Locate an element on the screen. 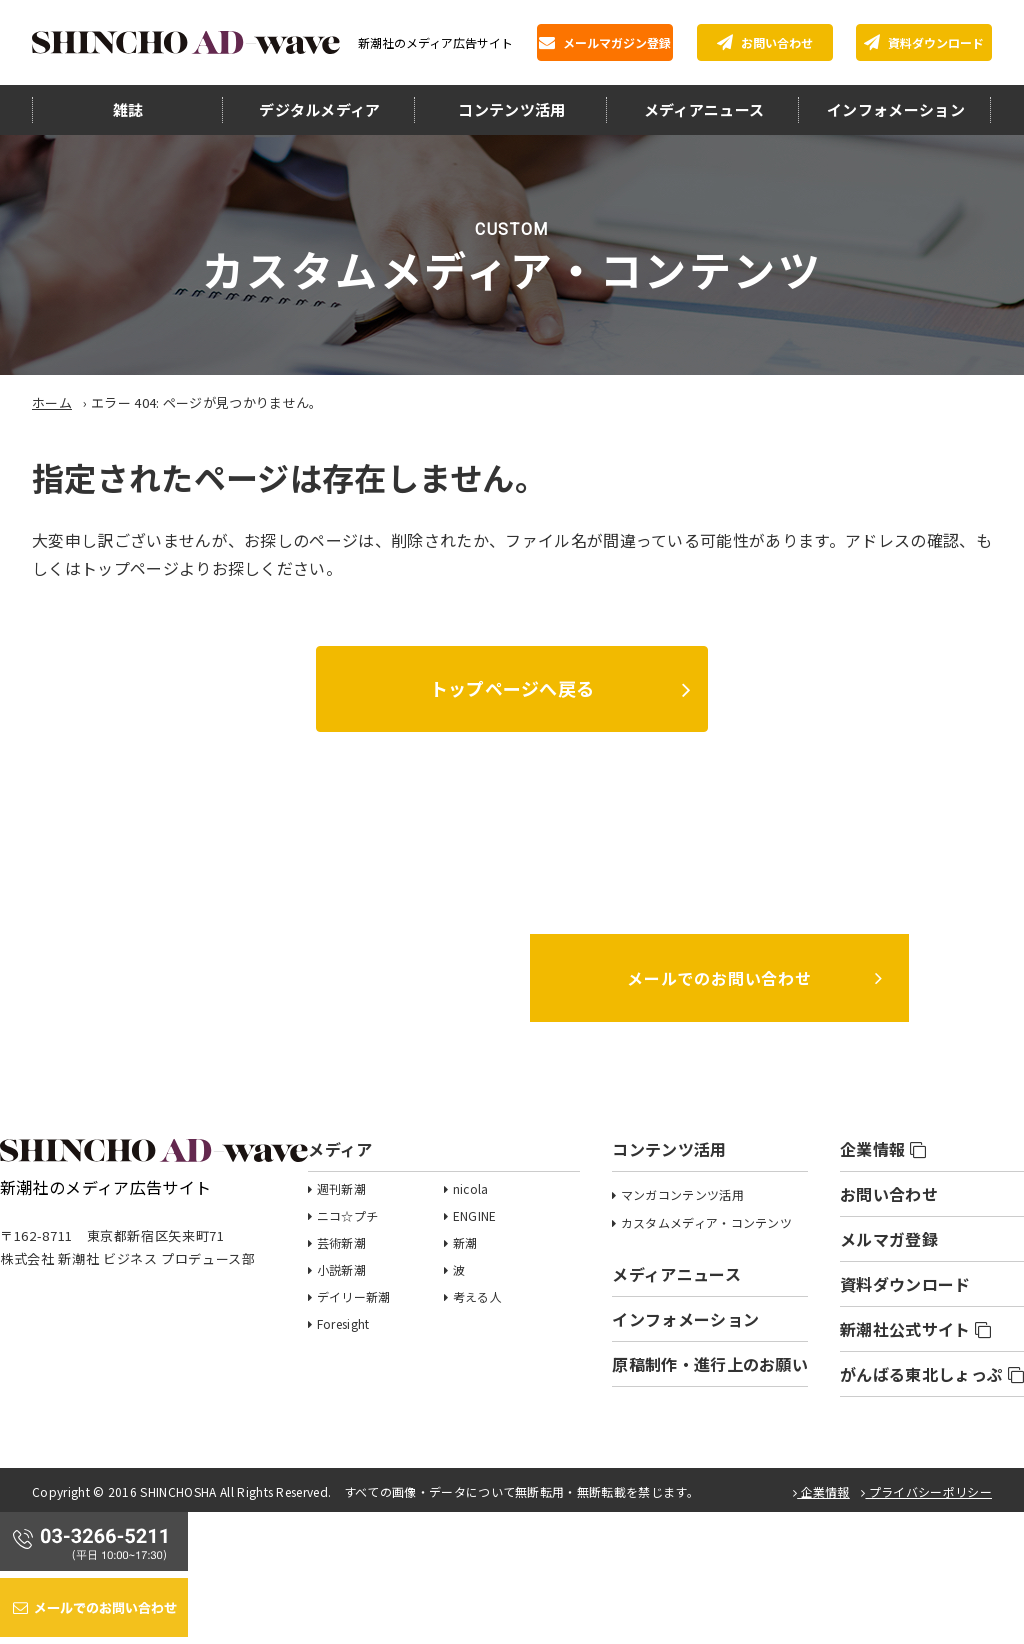  トップページへ戻る is located at coordinates (512, 688).